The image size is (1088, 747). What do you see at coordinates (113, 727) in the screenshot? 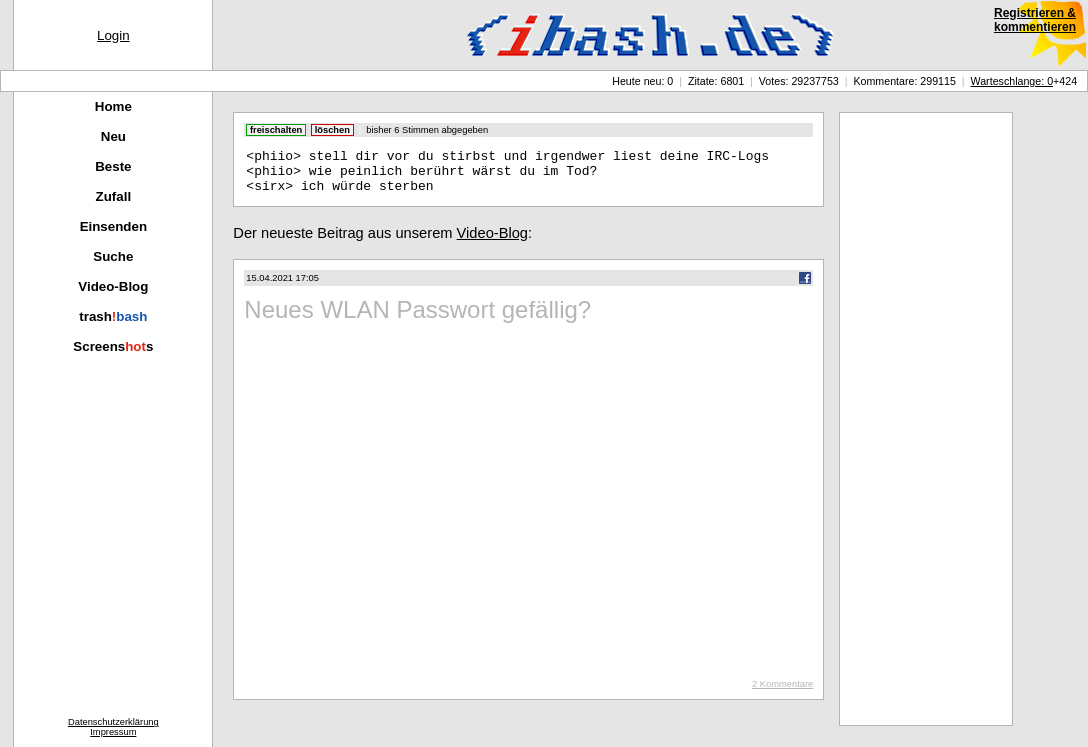
I see `DatenschutzerklärungImpressum` at bounding box center [113, 727].